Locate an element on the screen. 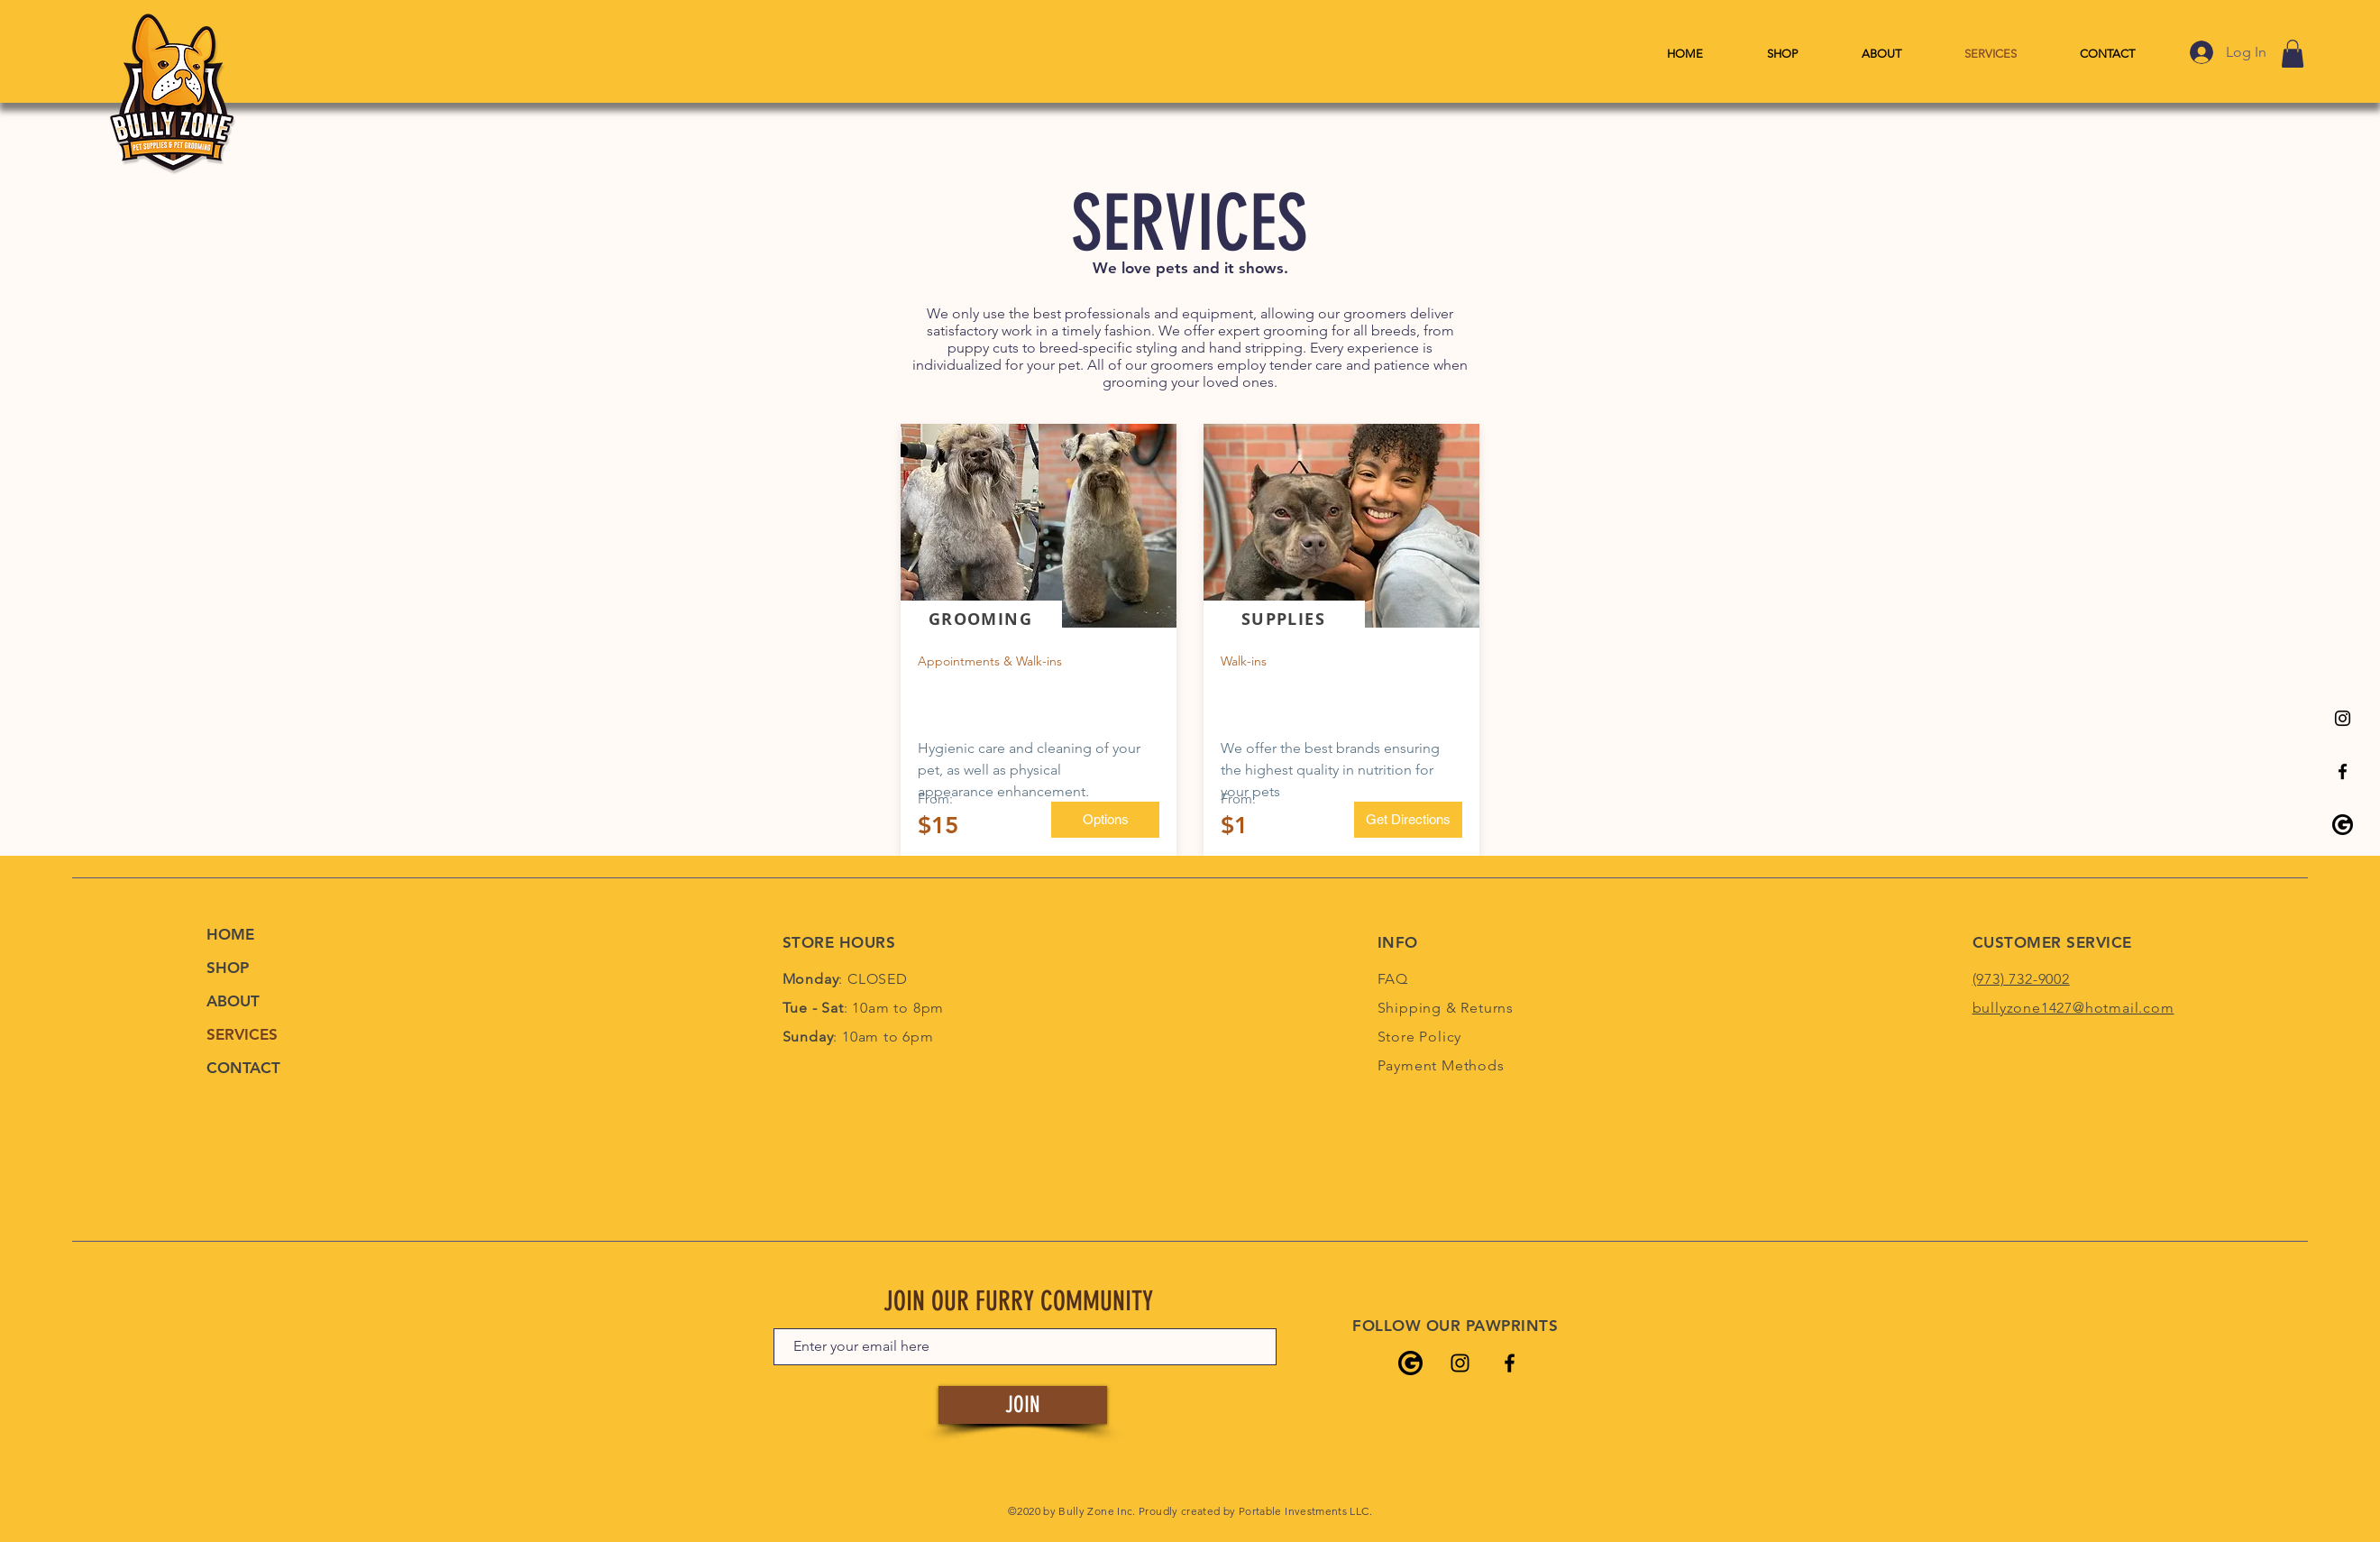 This screenshot has height=1542, width=2380. [link] is located at coordinates (2292, 54).